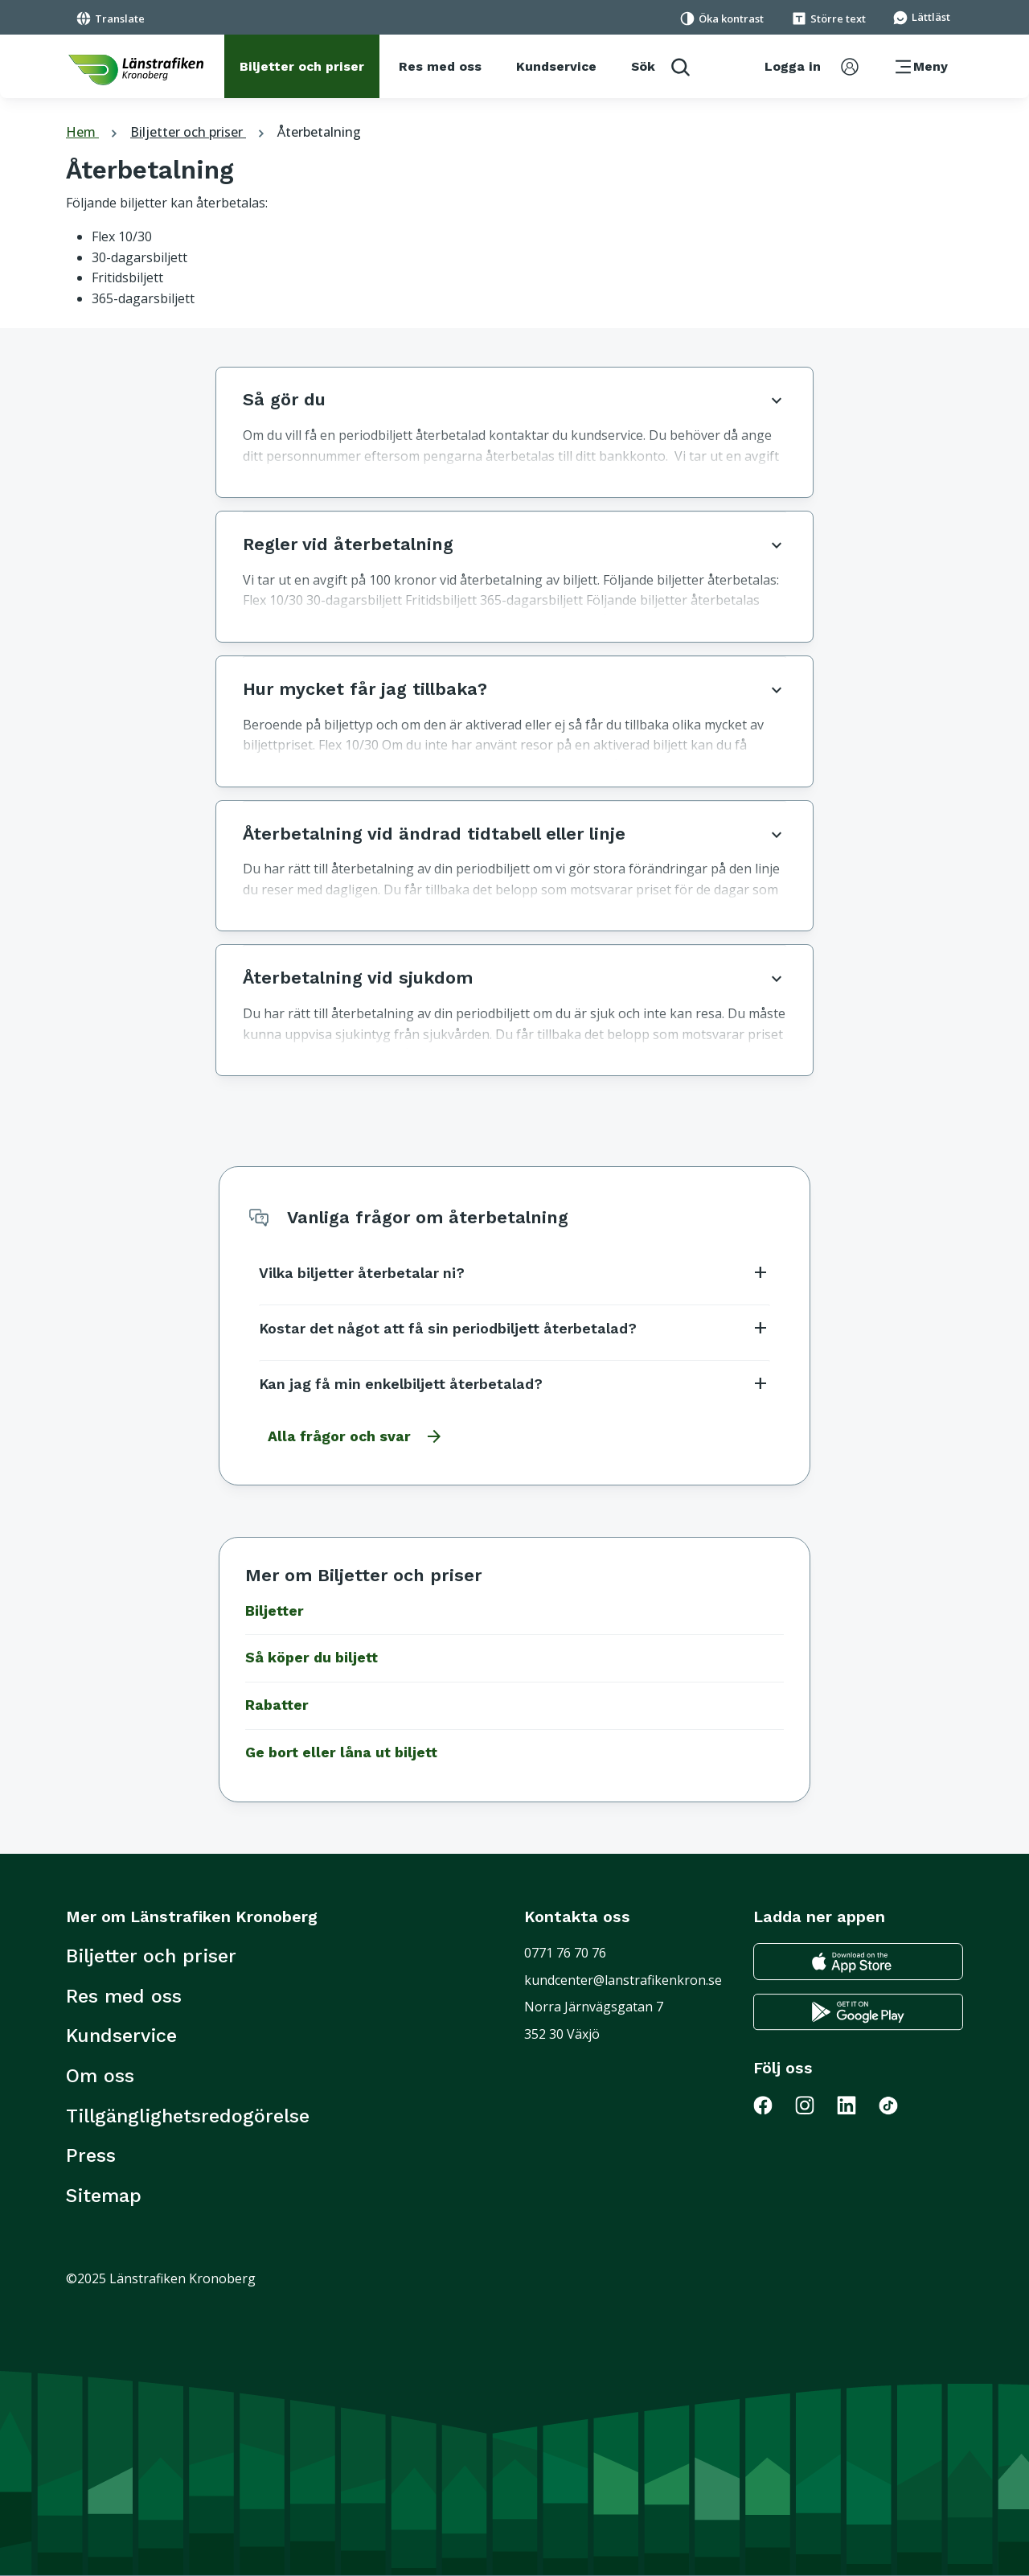  Describe the element at coordinates (93, 132) in the screenshot. I see `Hem [tillbaka till startsidan]` at that location.